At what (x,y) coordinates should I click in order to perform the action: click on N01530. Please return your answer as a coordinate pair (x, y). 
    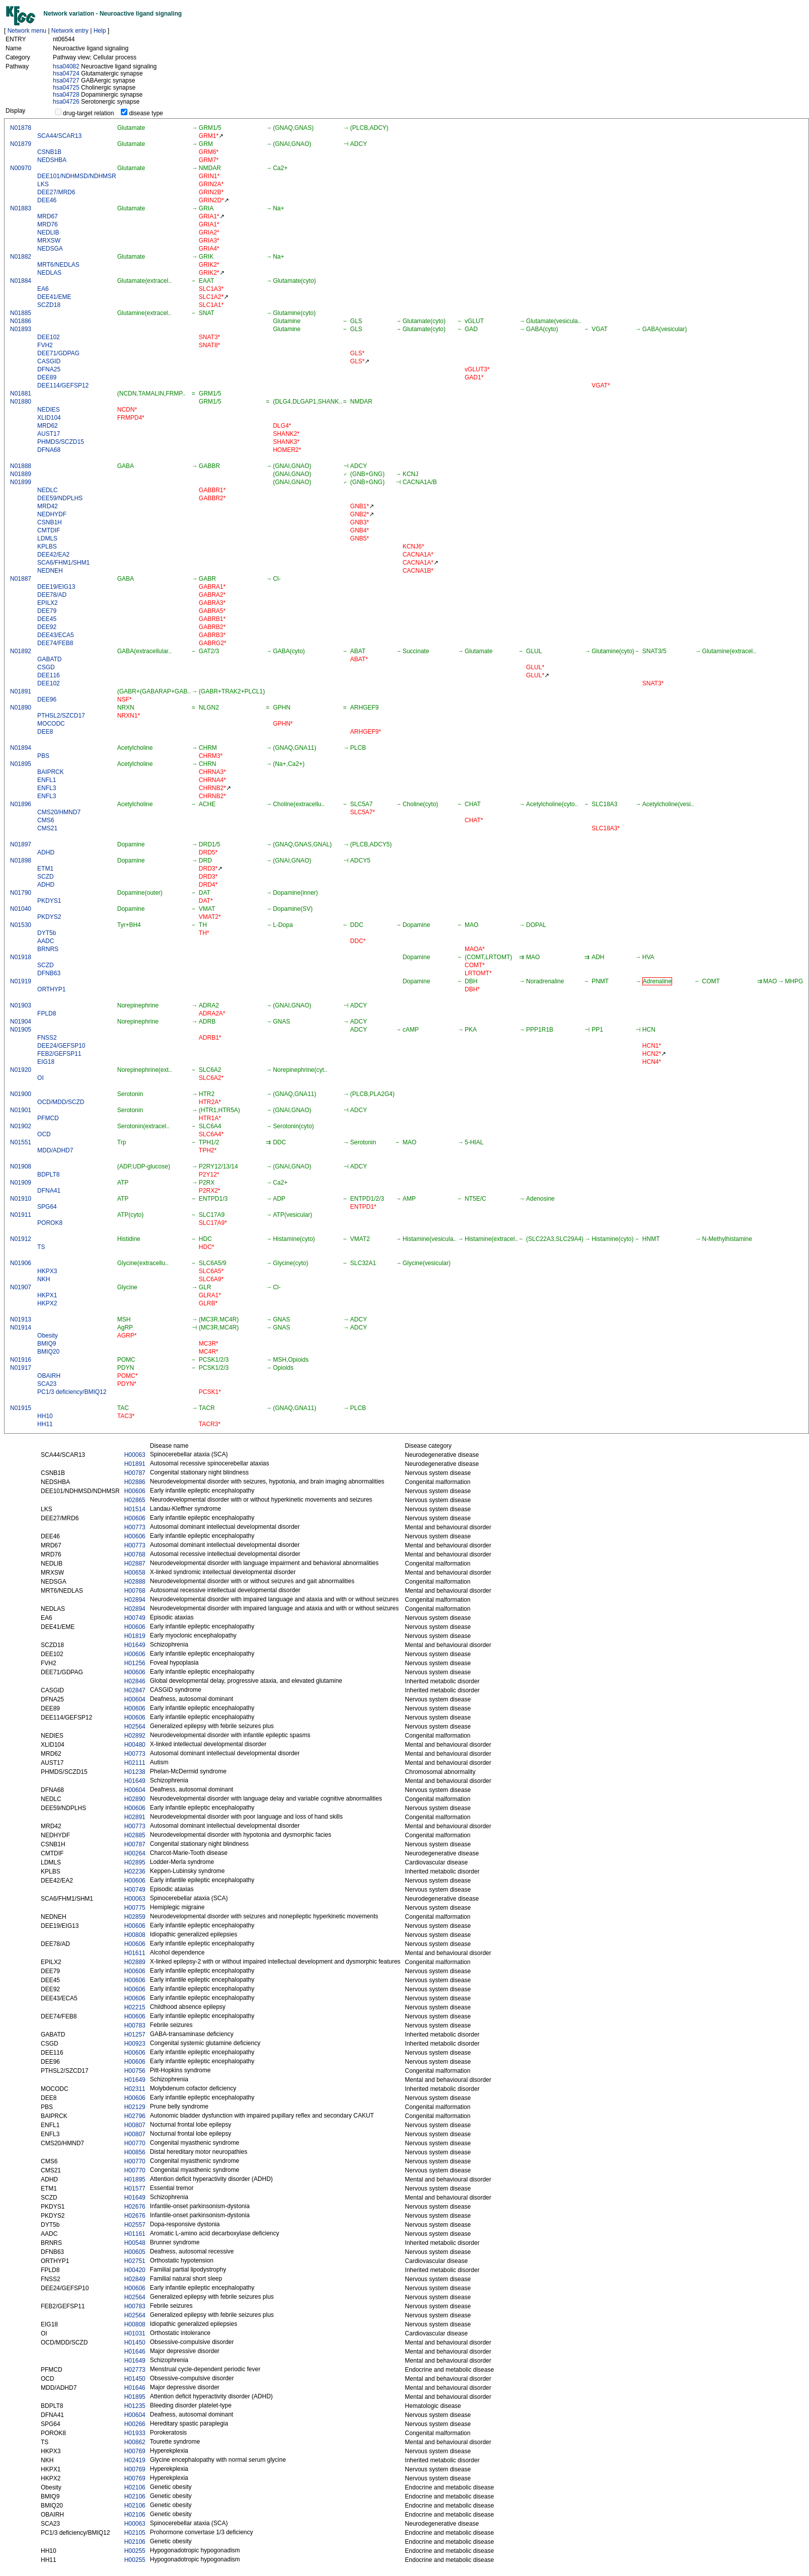
    Looking at the image, I should click on (20, 924).